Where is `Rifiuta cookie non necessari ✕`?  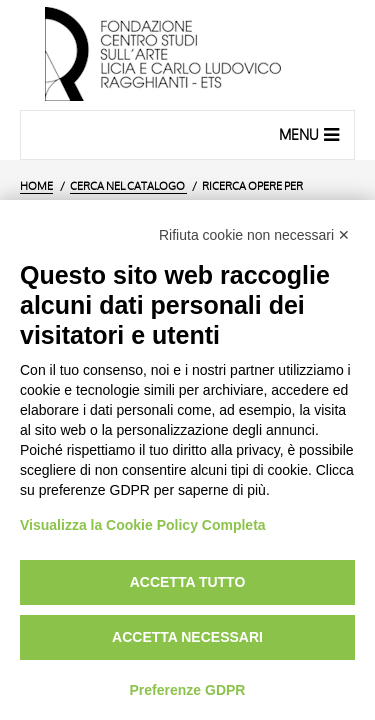 Rifiuta cookie non necessari ✕ is located at coordinates (254, 235).